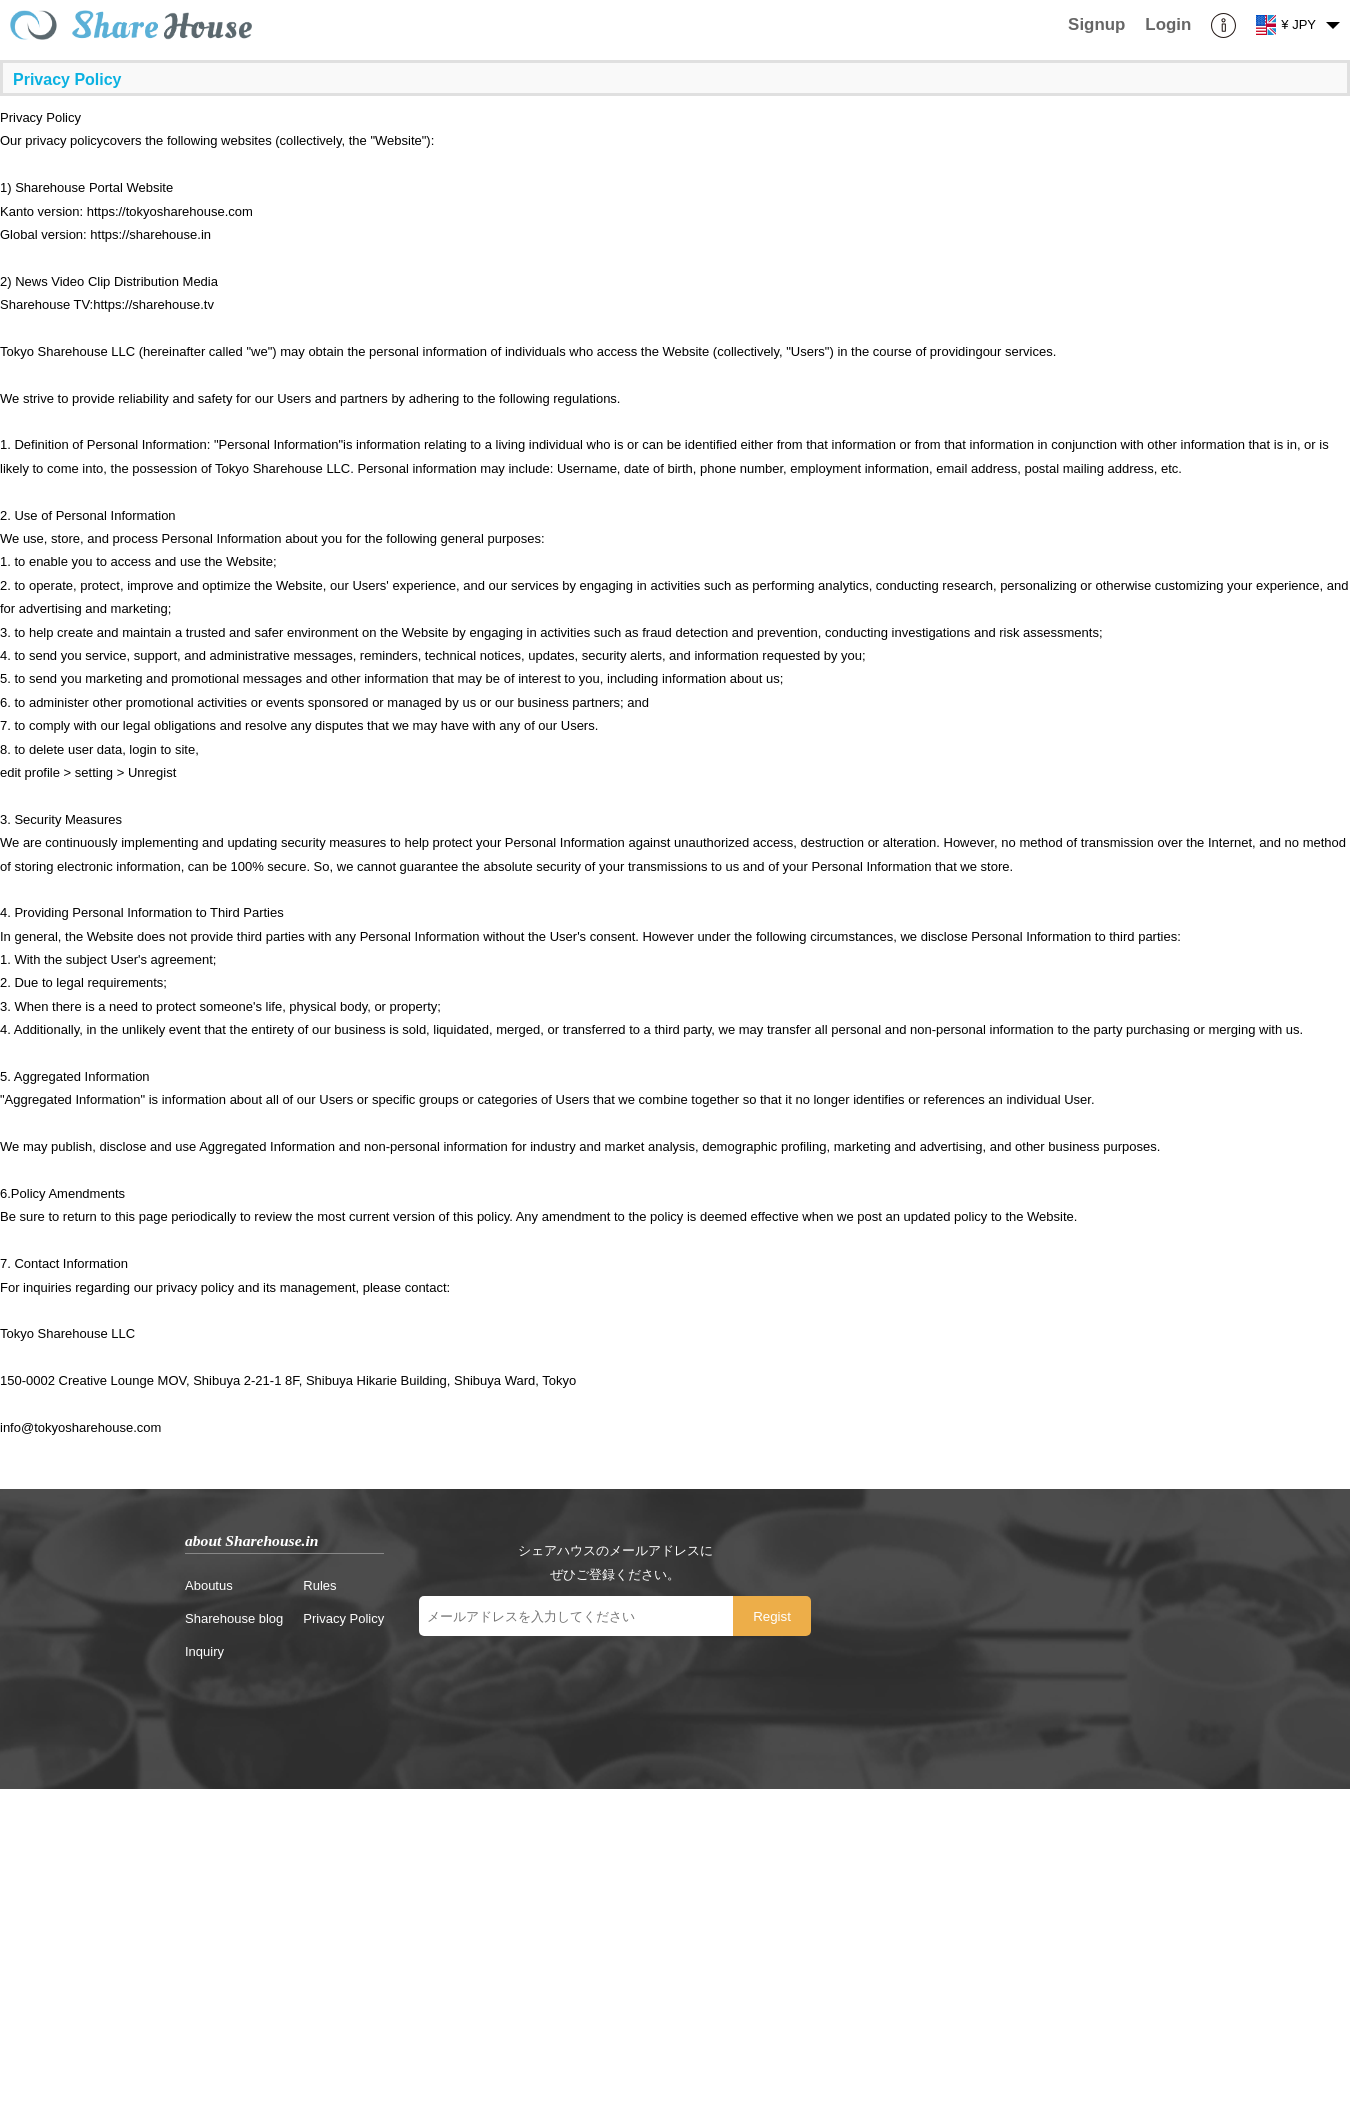  What do you see at coordinates (343, 1618) in the screenshot?
I see `Privacy Policy` at bounding box center [343, 1618].